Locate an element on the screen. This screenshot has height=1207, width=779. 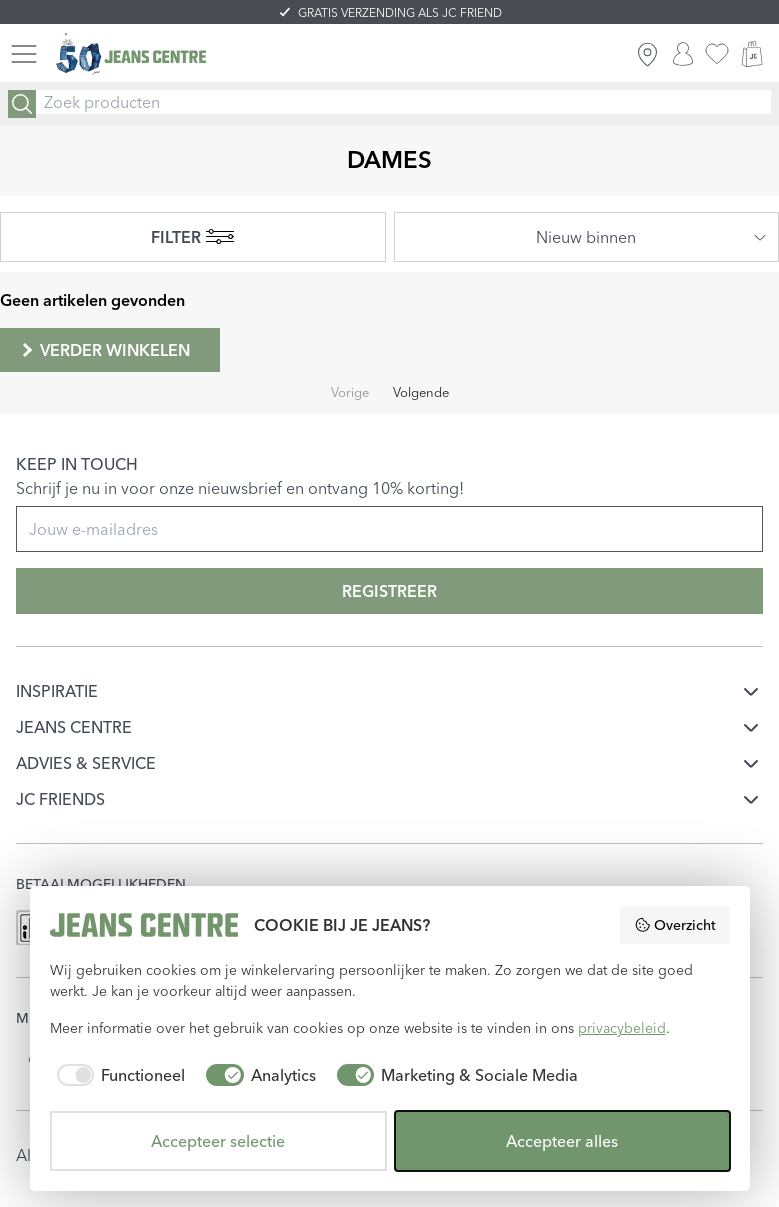
[Search] is located at coordinates (22, 104).